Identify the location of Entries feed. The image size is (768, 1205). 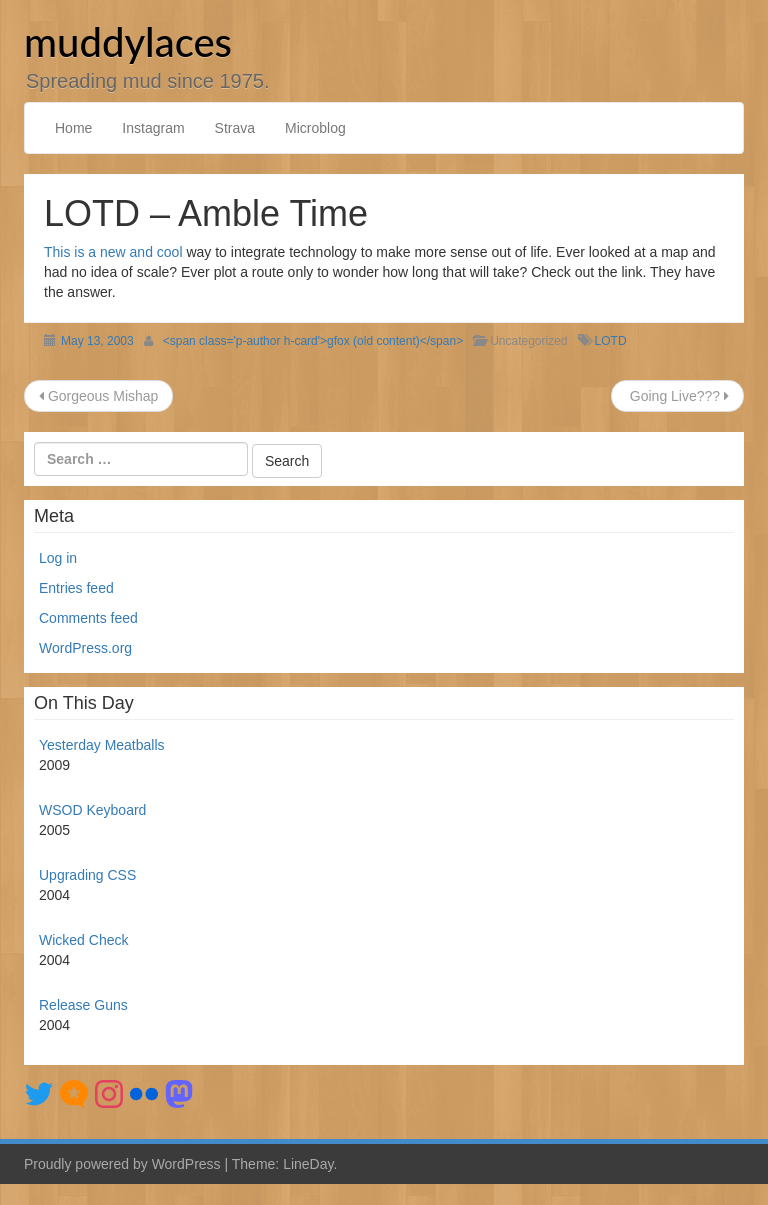
(76, 588).